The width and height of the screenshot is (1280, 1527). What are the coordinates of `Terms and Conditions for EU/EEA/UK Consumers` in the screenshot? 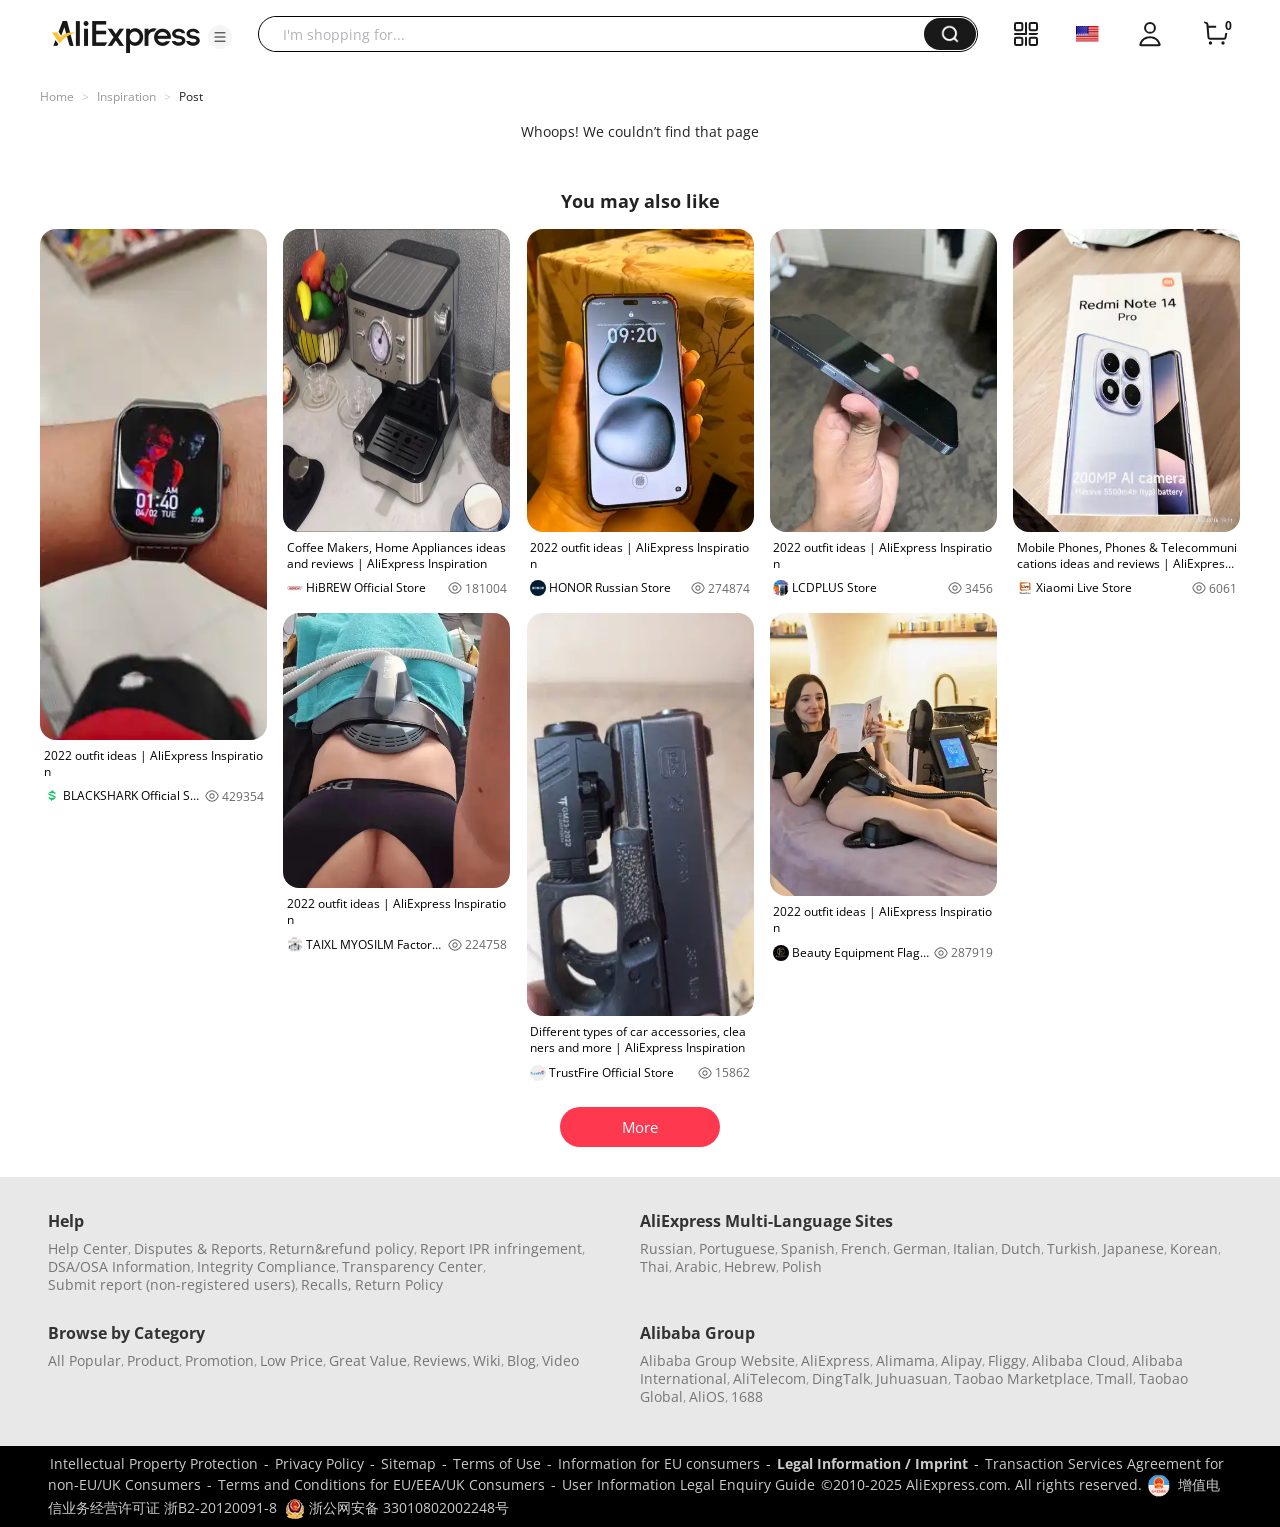 It's located at (381, 1484).